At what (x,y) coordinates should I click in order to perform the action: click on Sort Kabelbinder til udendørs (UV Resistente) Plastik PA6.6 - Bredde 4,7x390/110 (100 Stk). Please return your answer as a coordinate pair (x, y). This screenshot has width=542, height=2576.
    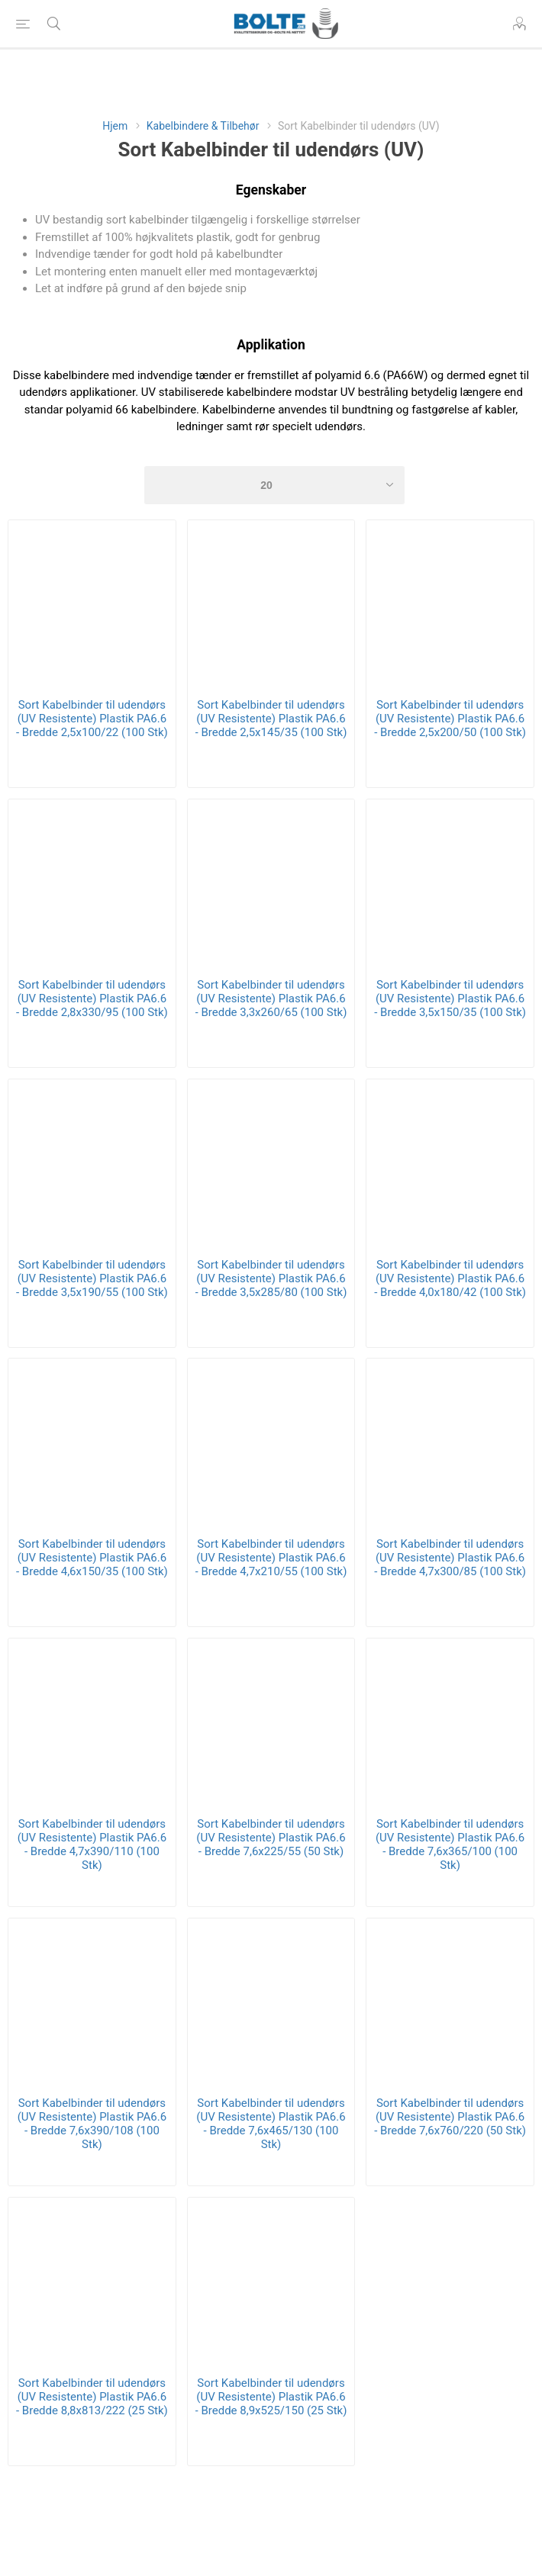
    Looking at the image, I should click on (92, 1844).